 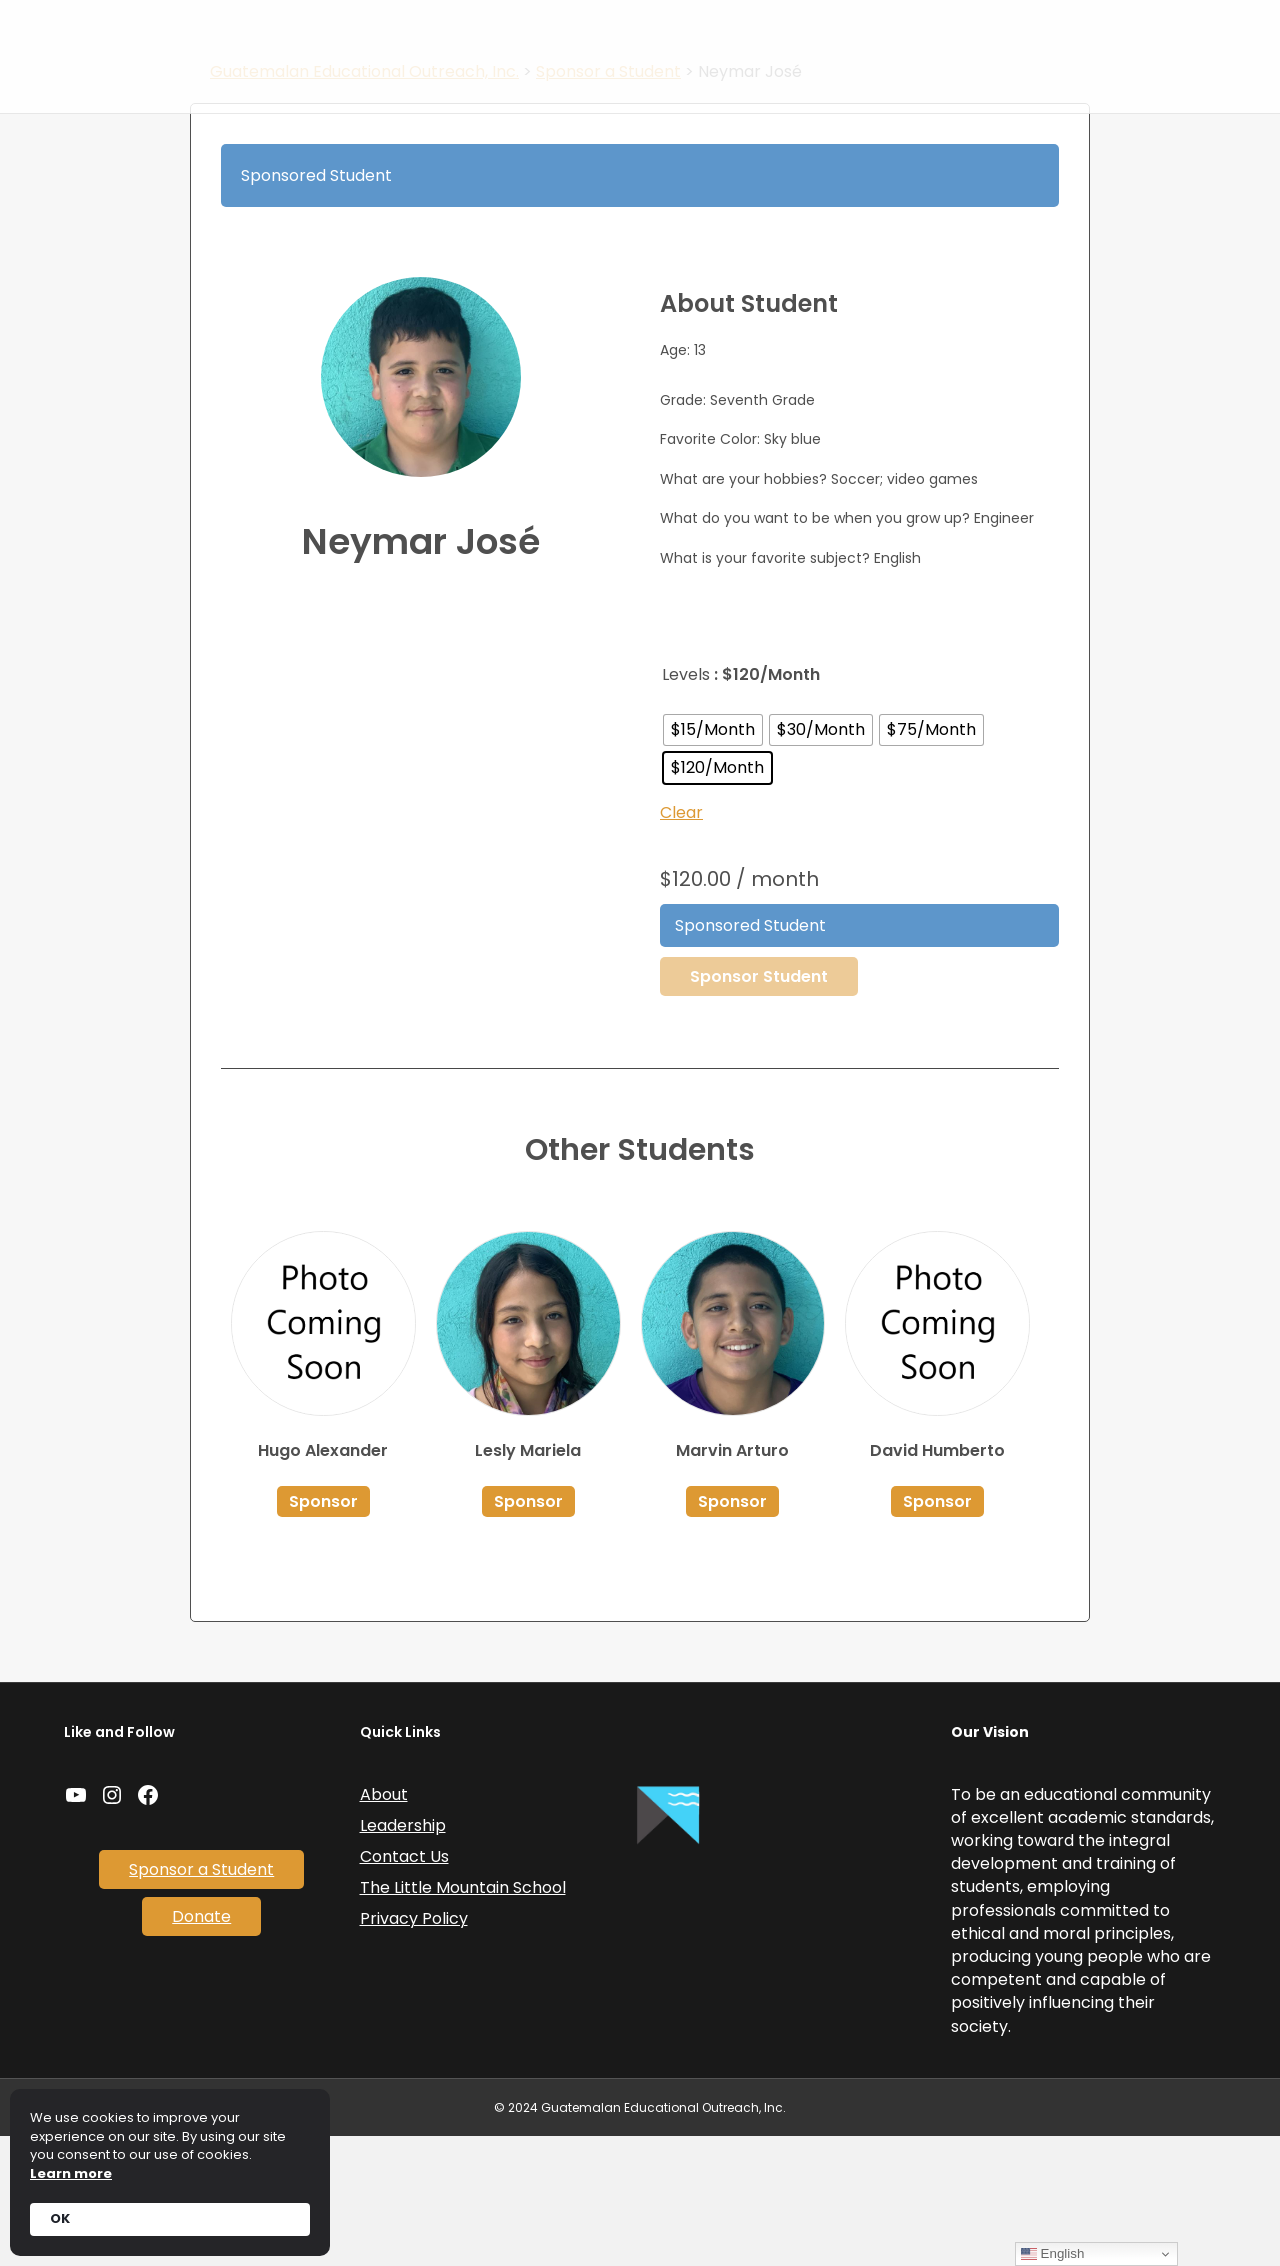 I want to click on About, so click(x=629, y=36).